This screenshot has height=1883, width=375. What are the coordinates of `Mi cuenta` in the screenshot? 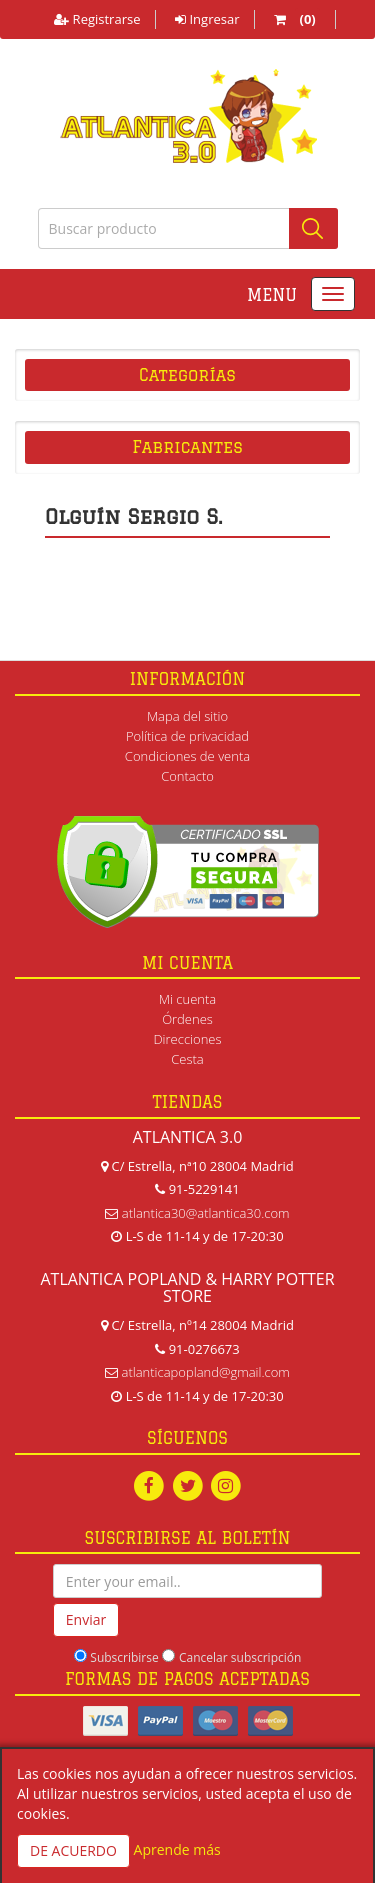 It's located at (187, 999).